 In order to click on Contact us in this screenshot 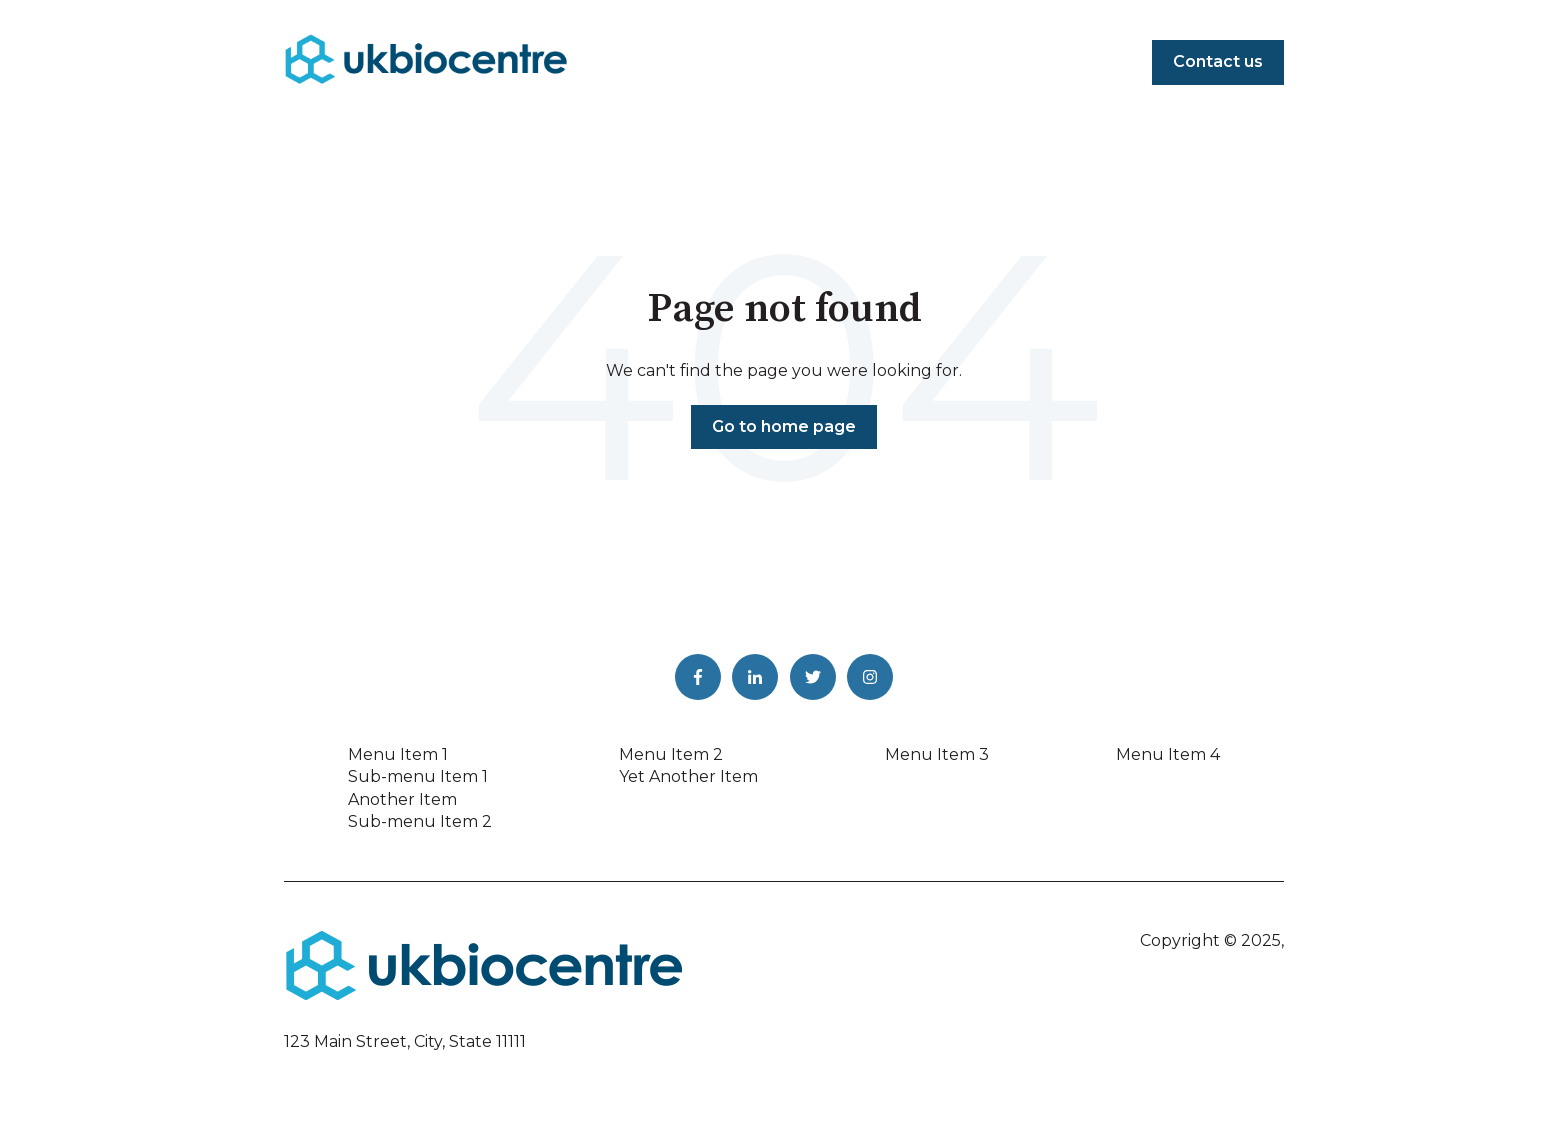, I will do `click(1218, 61)`.